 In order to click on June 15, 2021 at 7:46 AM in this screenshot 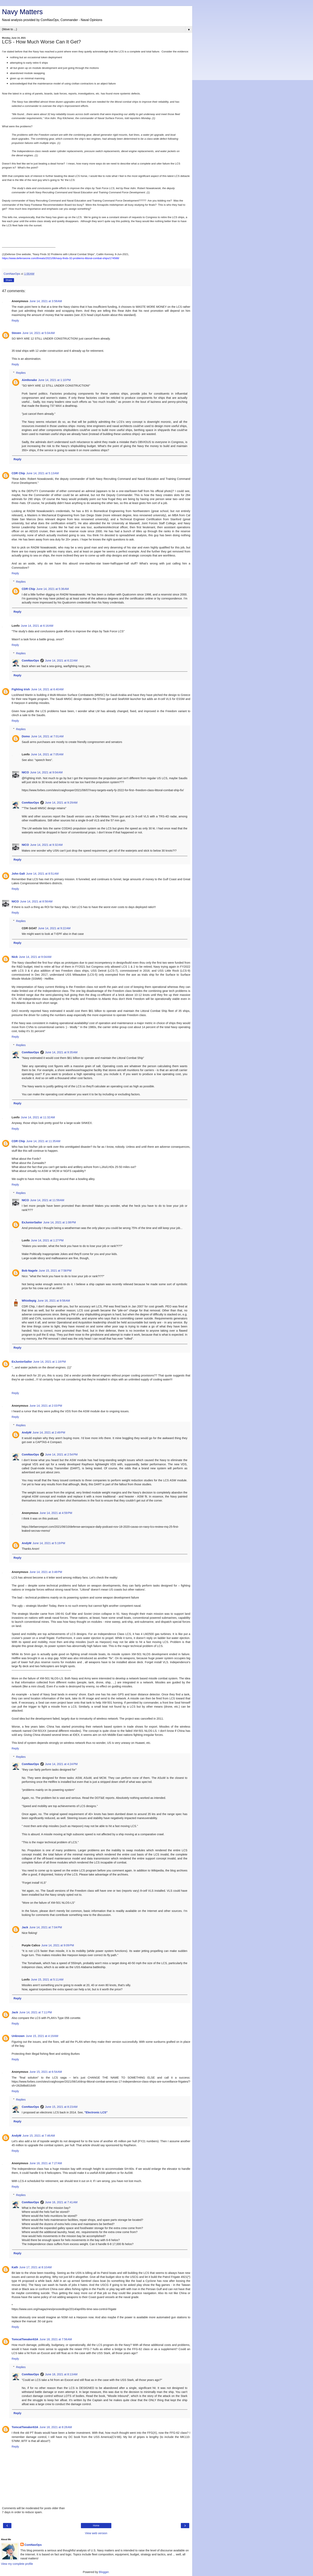, I will do `click(38, 2135)`.